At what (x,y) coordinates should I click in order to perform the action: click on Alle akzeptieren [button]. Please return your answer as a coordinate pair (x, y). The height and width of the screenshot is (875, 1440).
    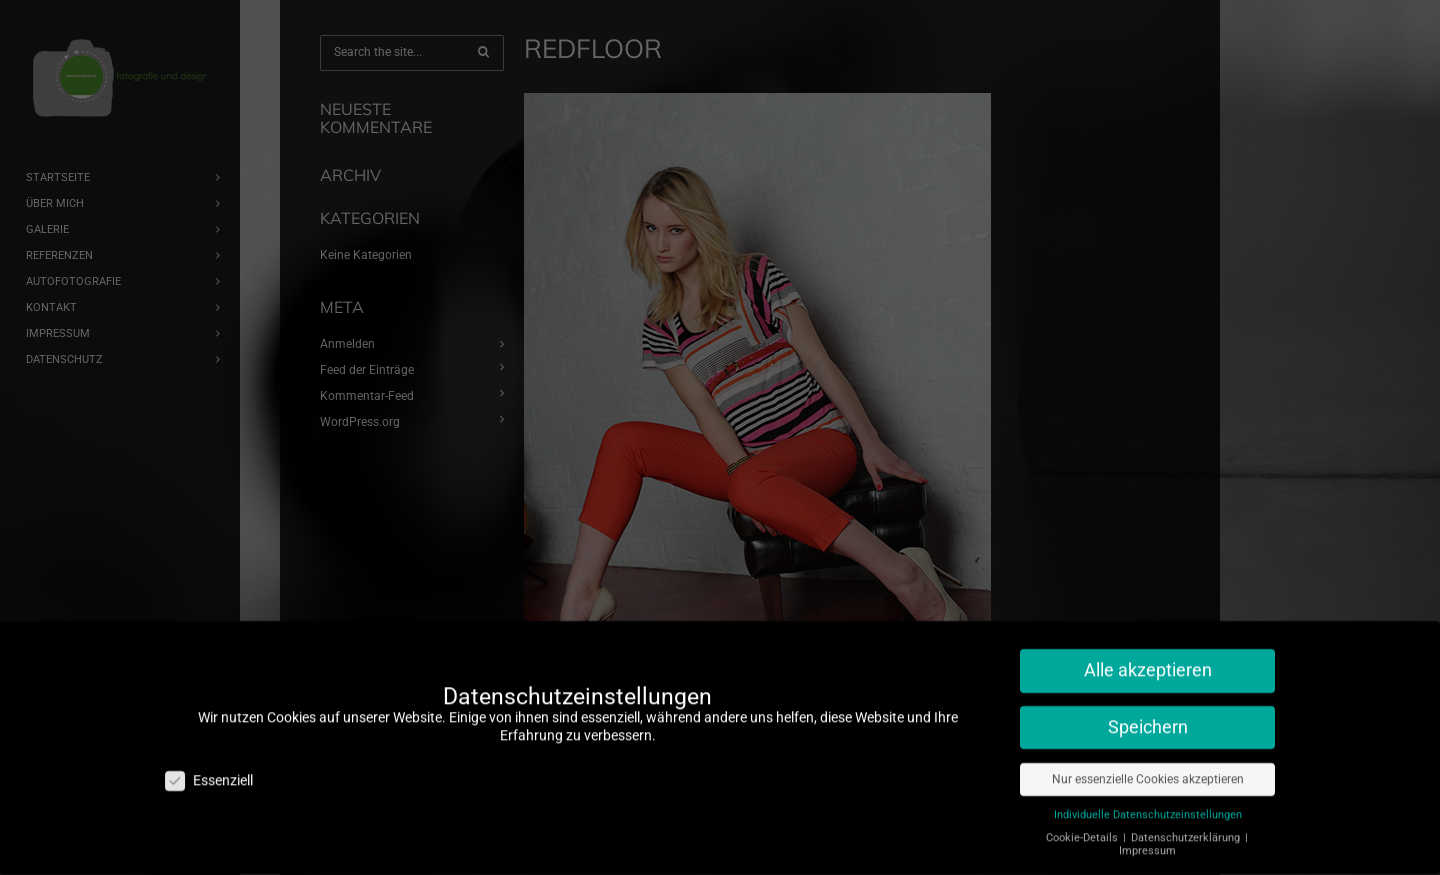
    Looking at the image, I should click on (1148, 659).